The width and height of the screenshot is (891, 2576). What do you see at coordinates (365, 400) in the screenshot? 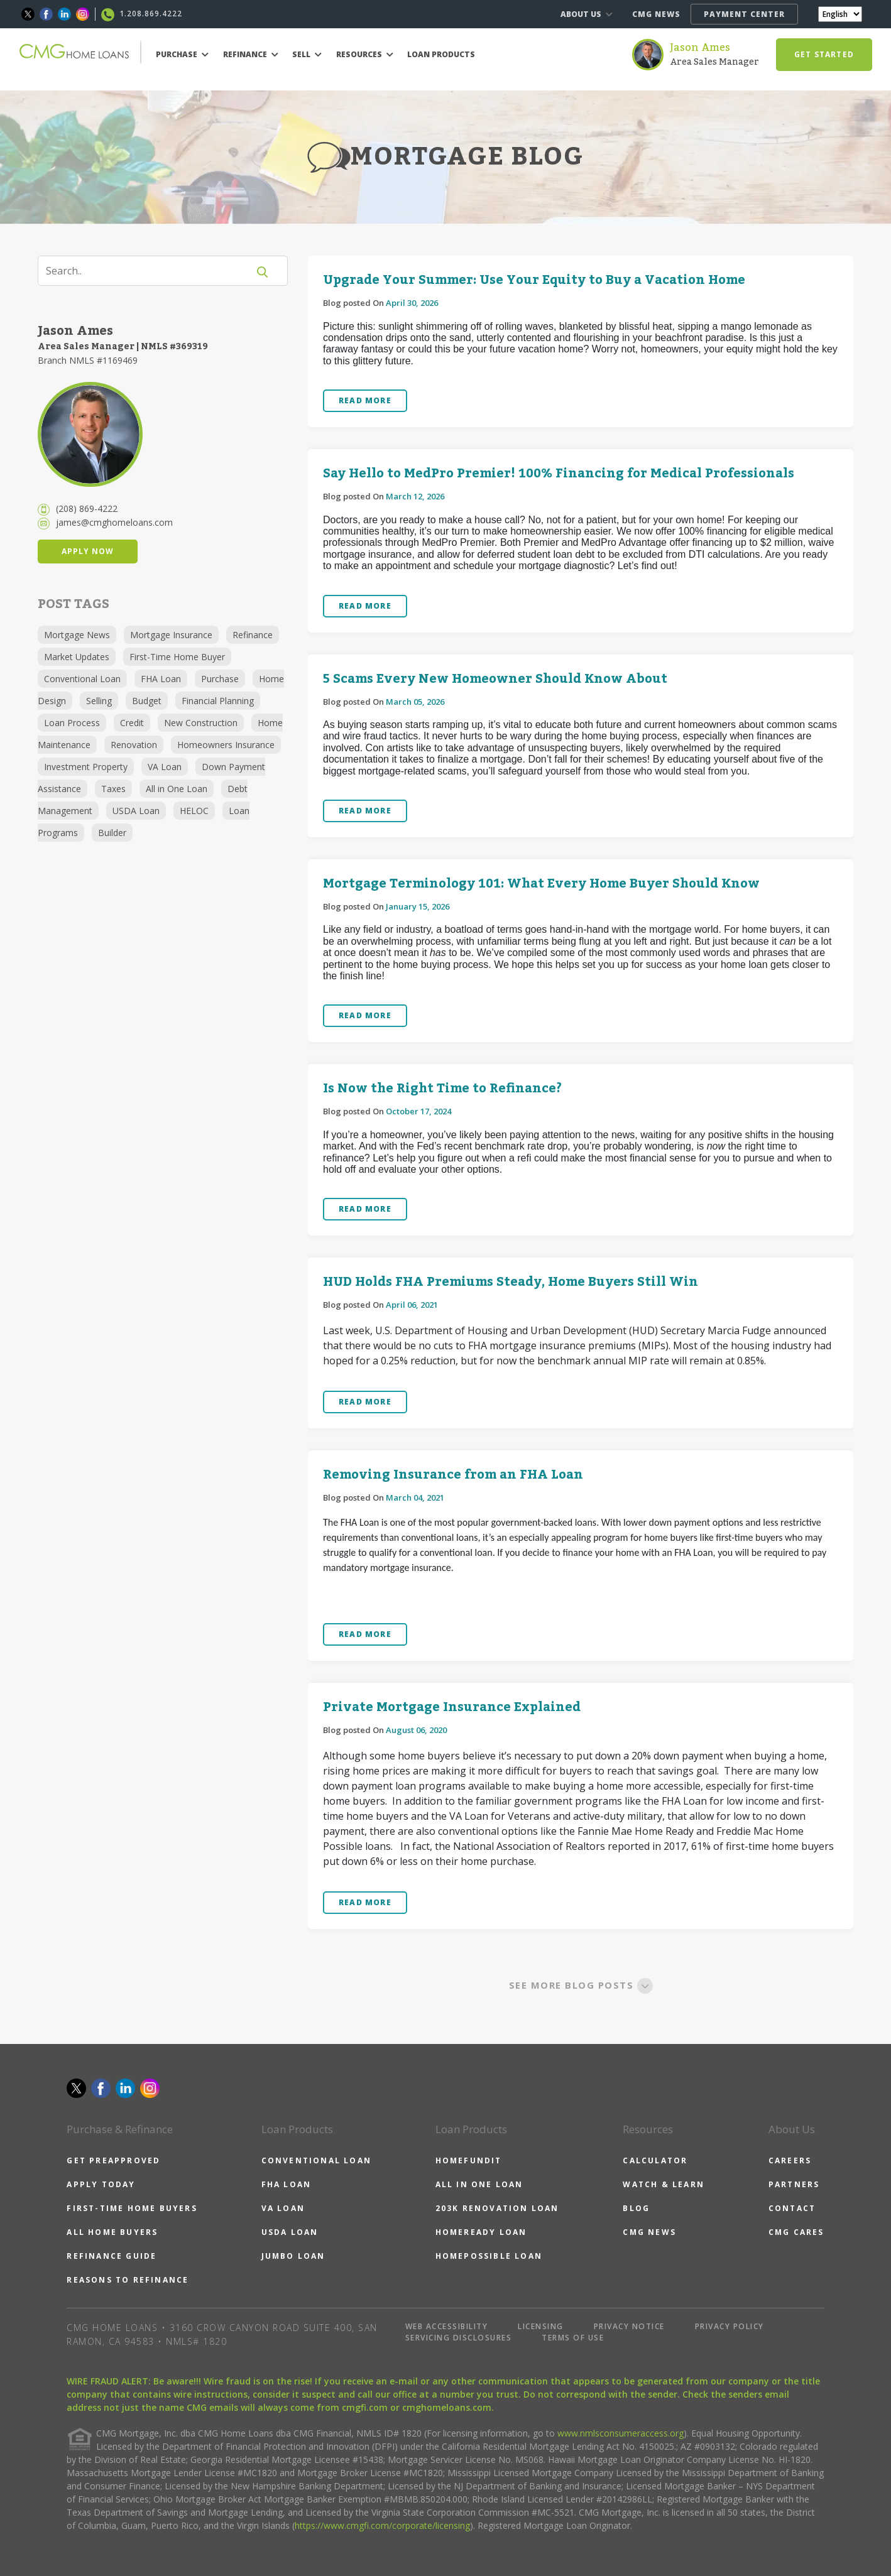
I see `READ MORE` at bounding box center [365, 400].